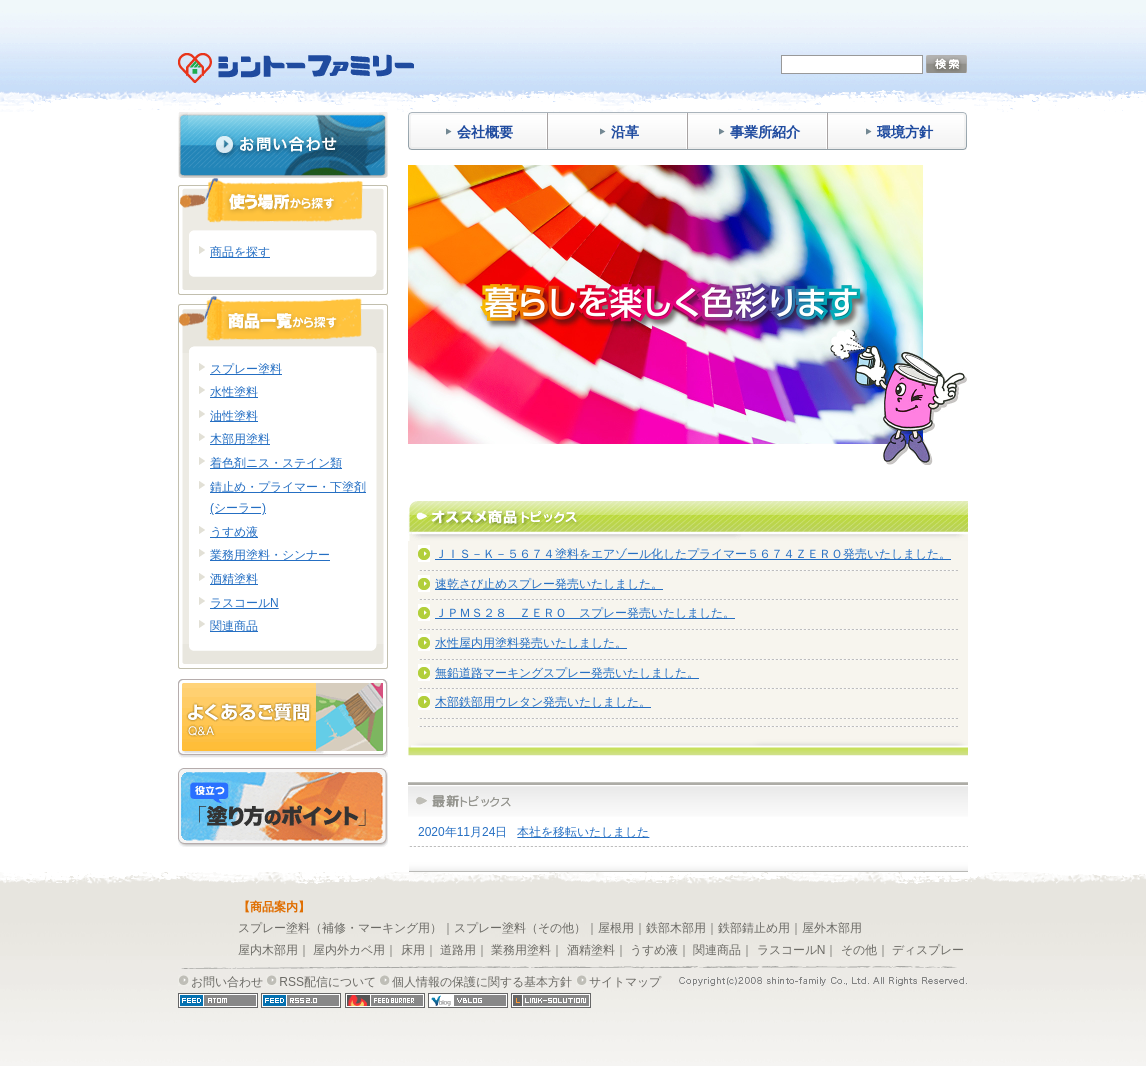  I want to click on 個人情報の保護に関する基本方針, so click(482, 982).